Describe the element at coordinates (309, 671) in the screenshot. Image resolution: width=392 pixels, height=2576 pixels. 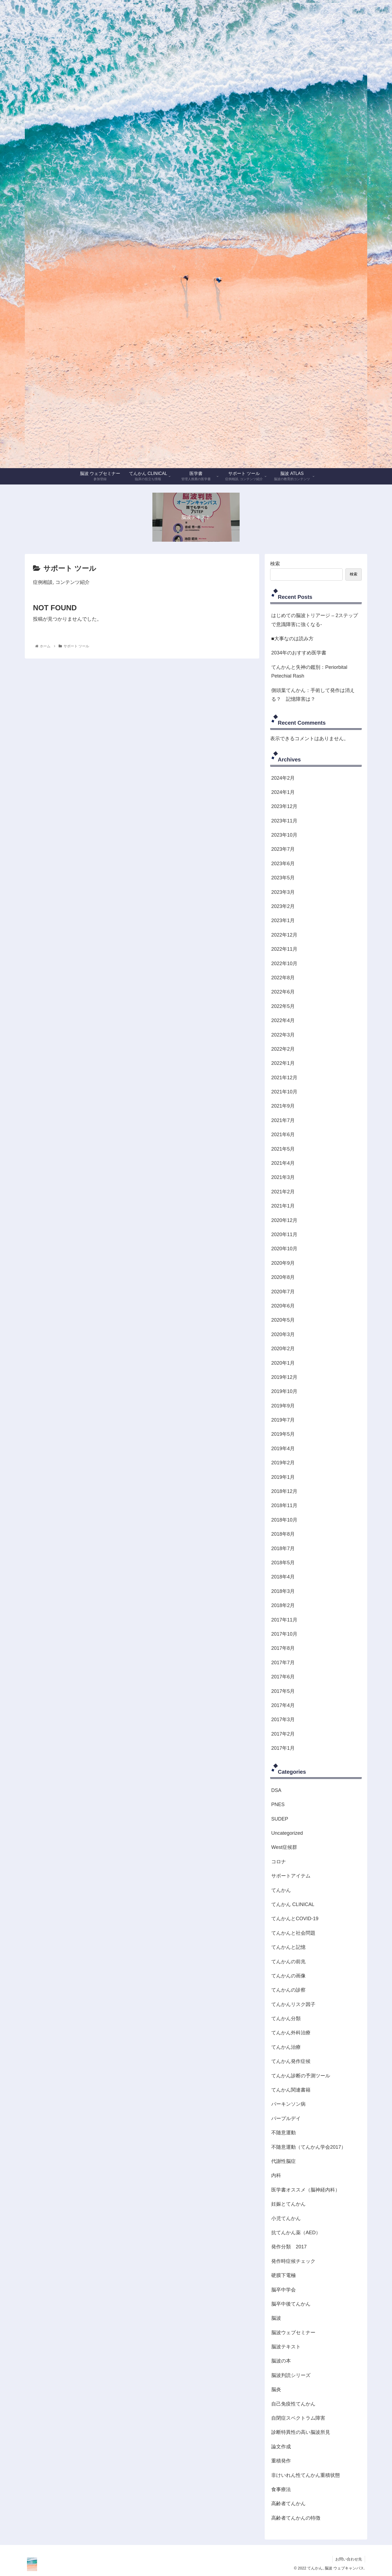
I see `てんかんと失神の鑑別：Periorbital Petechial Rash` at that location.